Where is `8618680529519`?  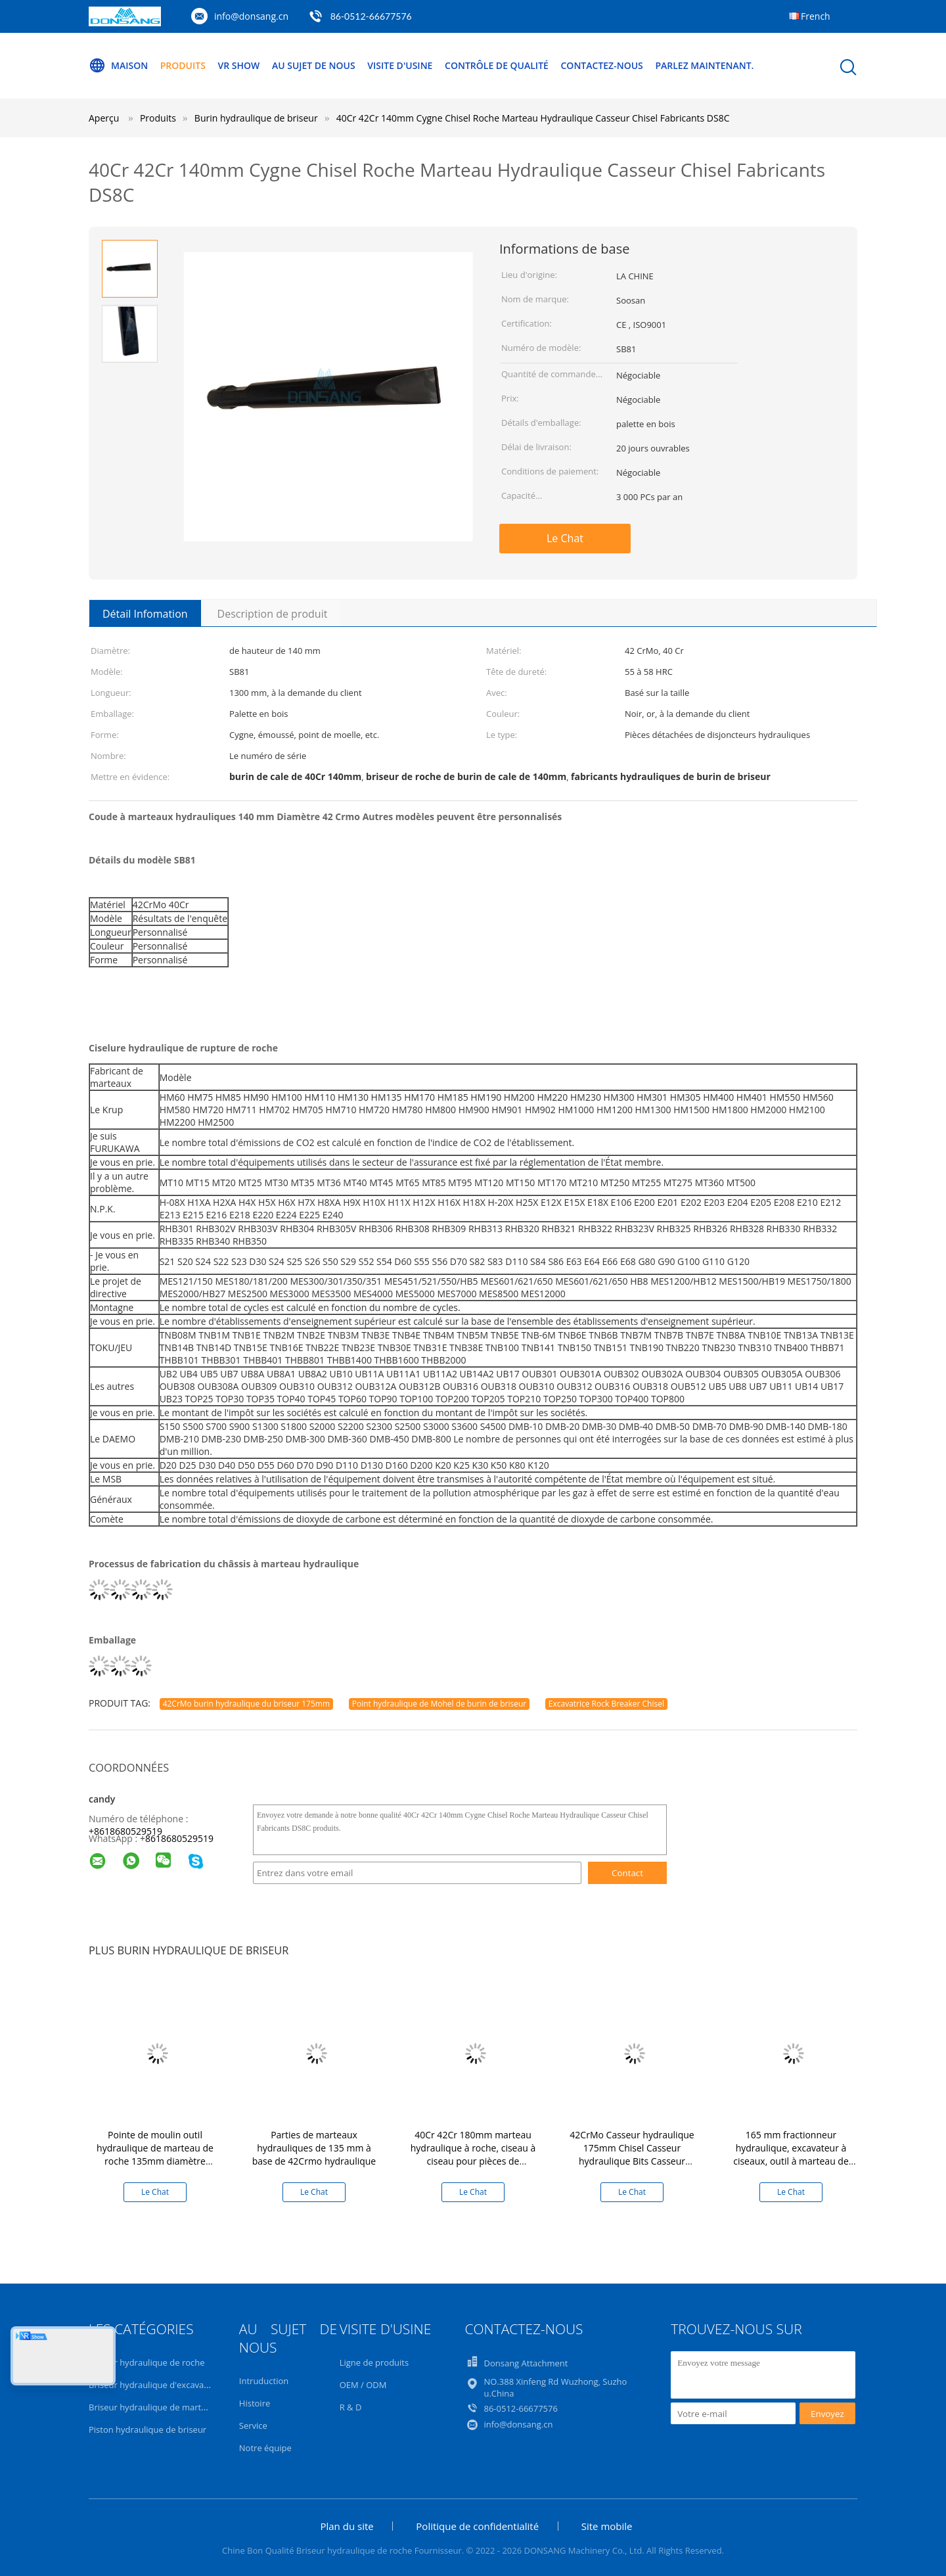 8618680529519 is located at coordinates (179, 1838).